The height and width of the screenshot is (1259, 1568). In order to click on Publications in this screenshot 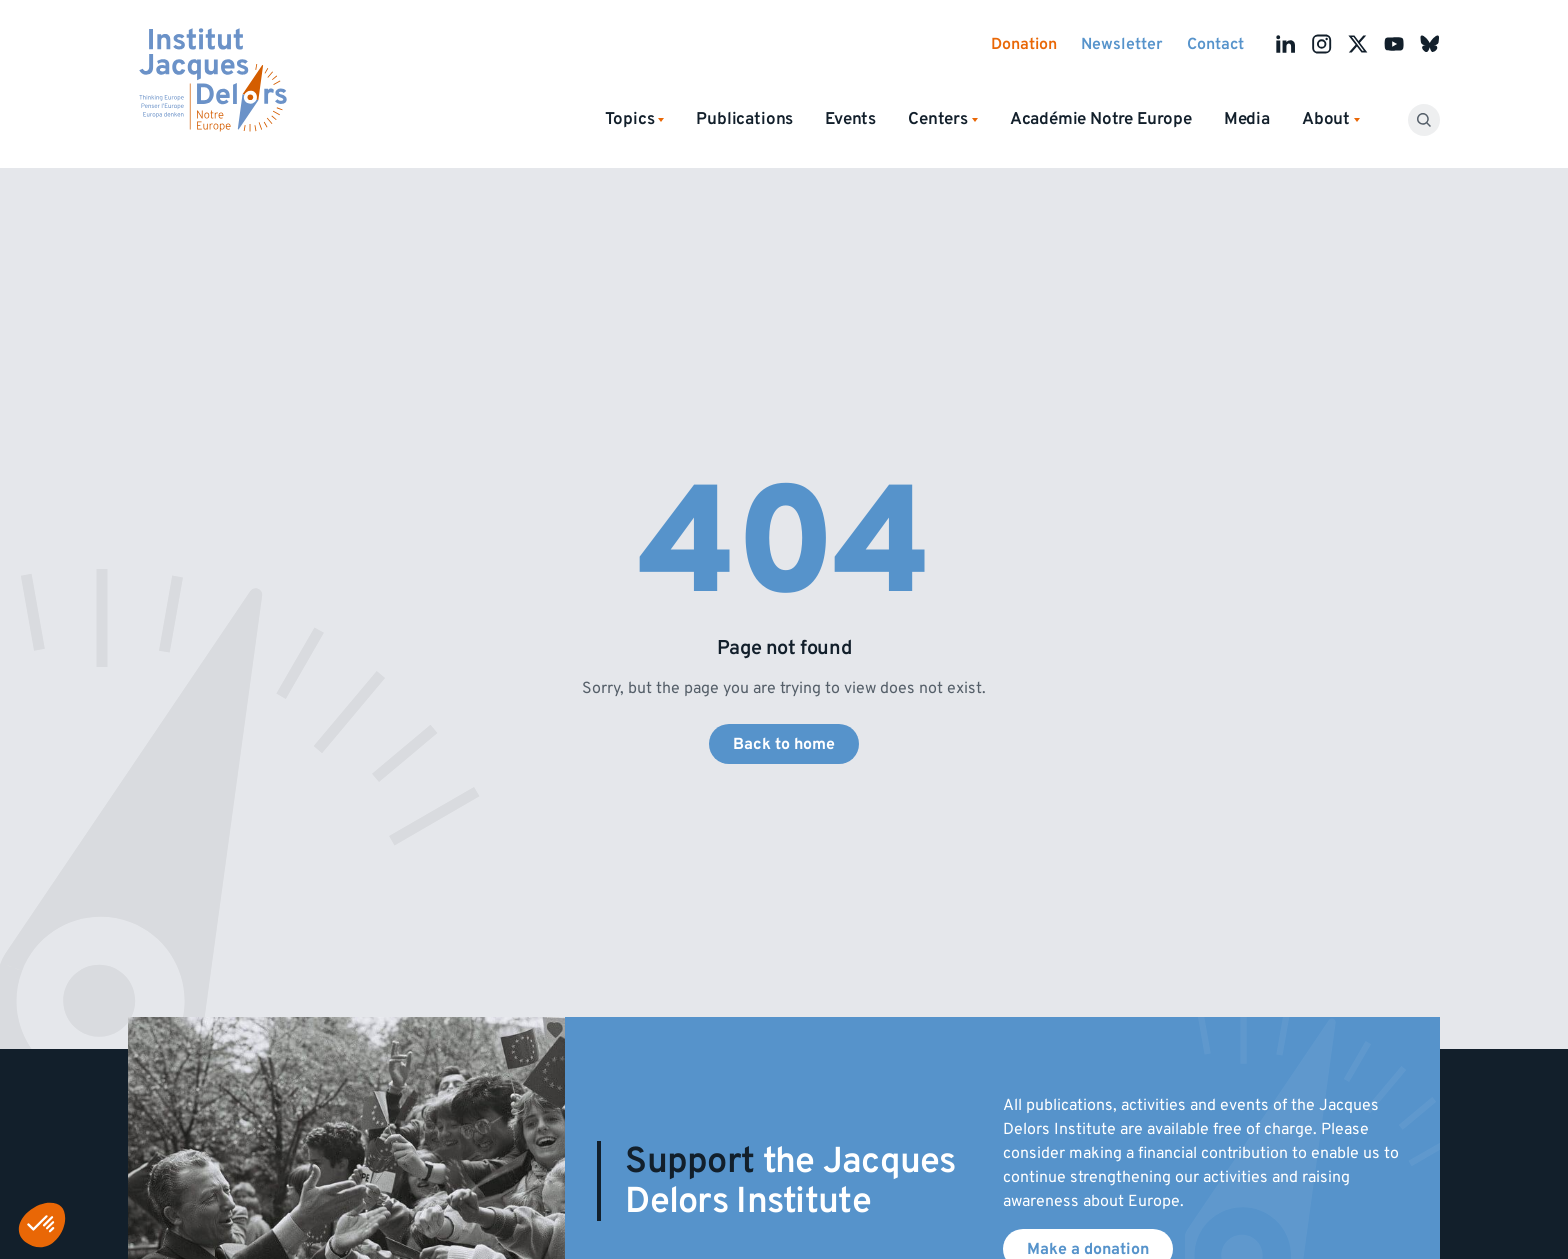, I will do `click(744, 119)`.